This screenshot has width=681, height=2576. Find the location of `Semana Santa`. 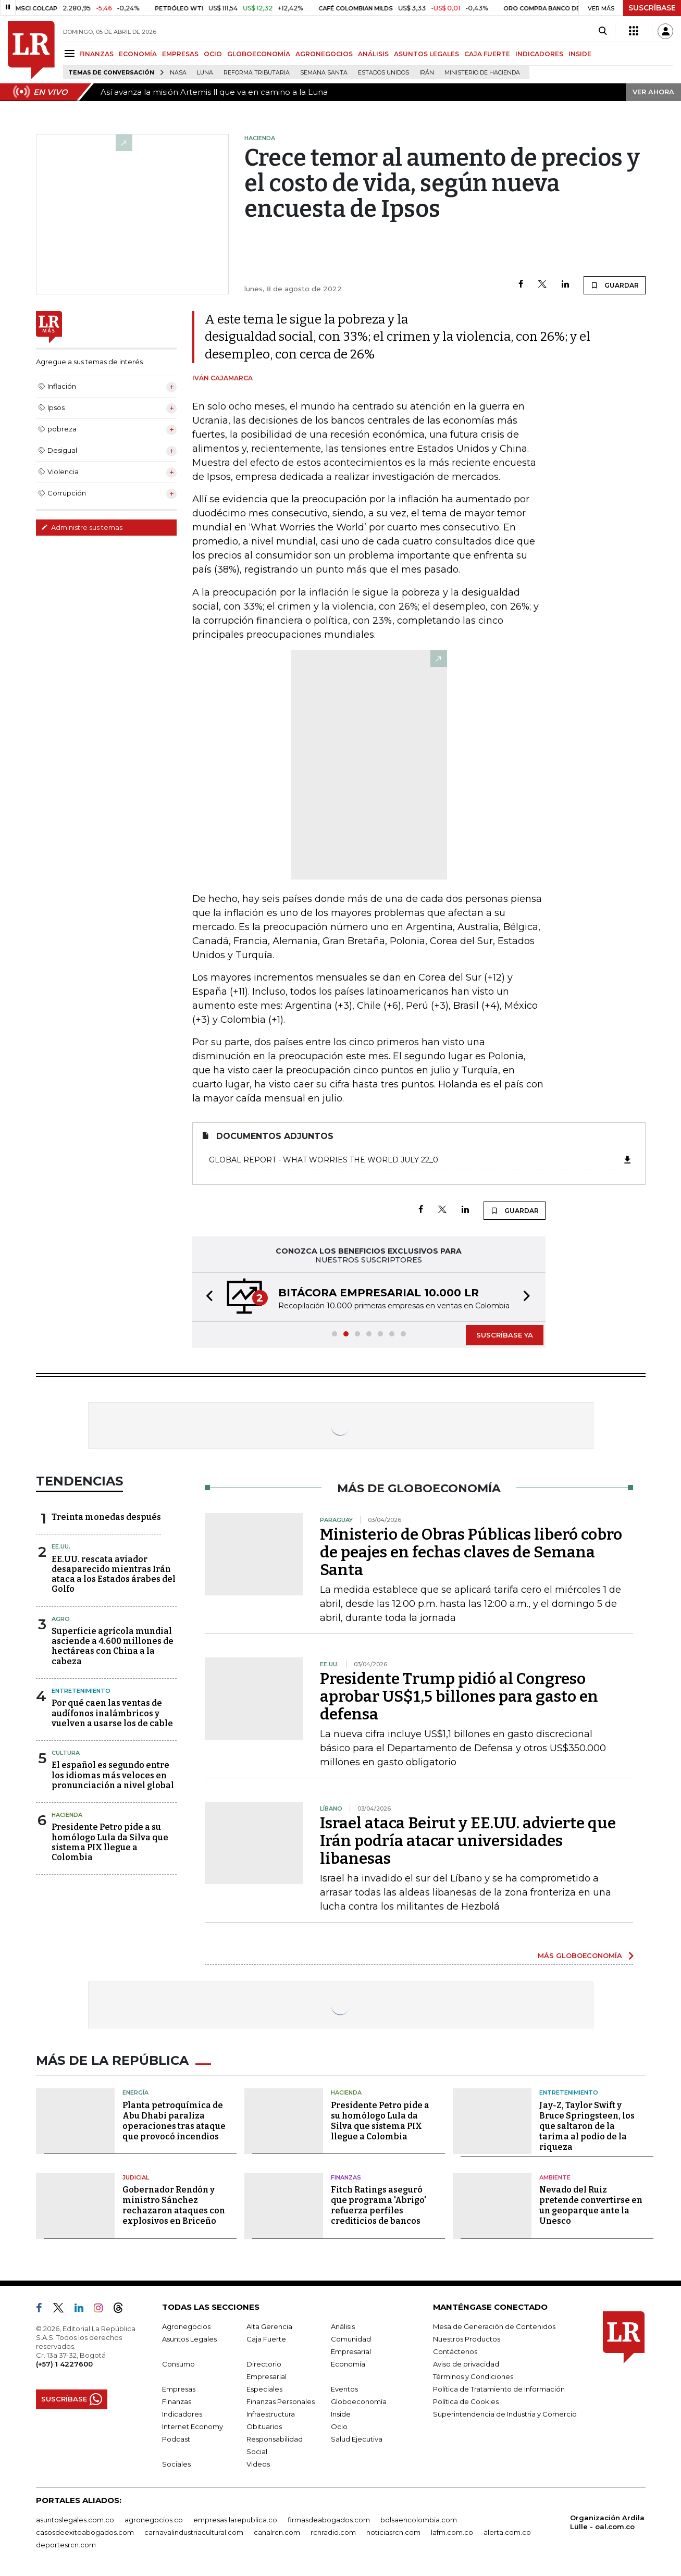

Semana Santa is located at coordinates (324, 72).